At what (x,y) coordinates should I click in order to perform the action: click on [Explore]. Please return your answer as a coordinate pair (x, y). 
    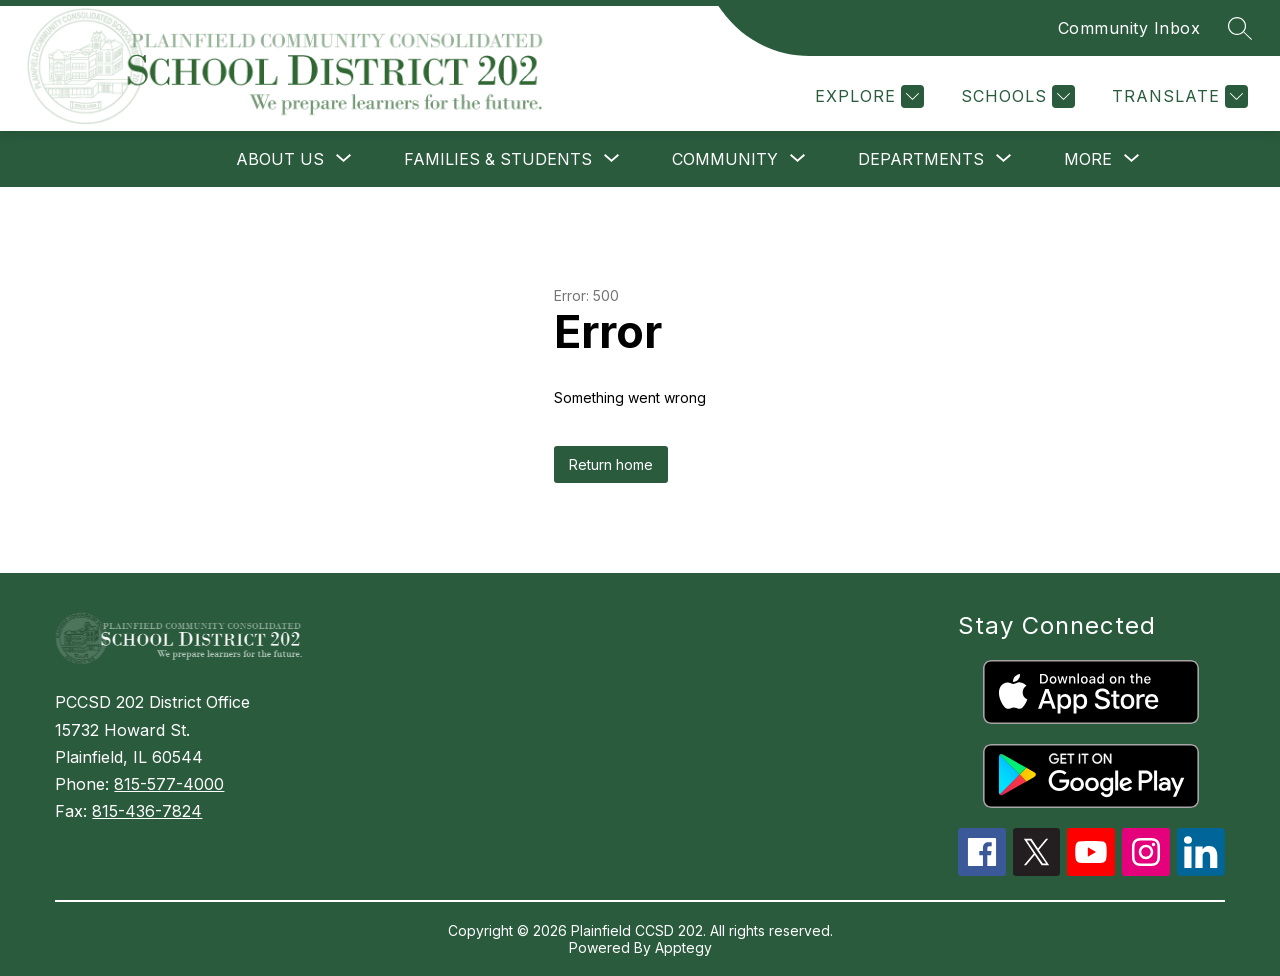
    Looking at the image, I should click on (867, 96).